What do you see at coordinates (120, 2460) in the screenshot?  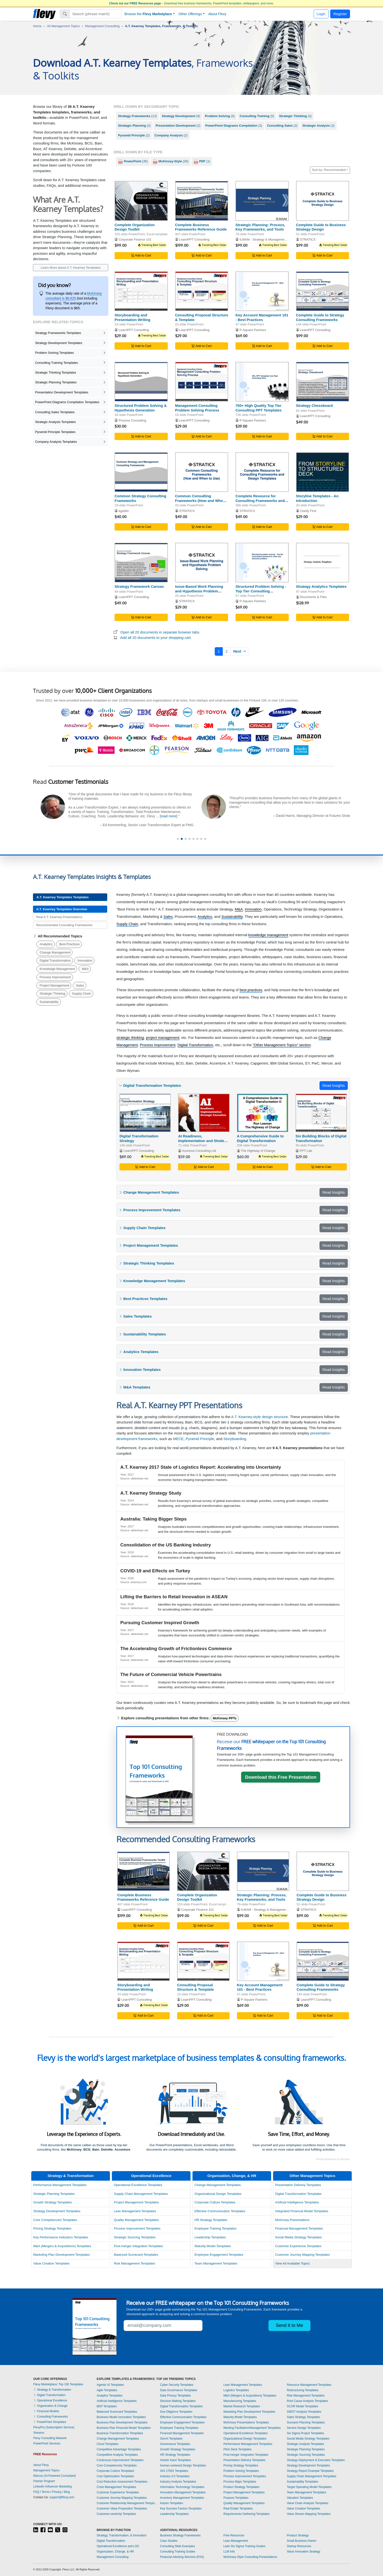 I see `Continuous Improvement Templates` at bounding box center [120, 2460].